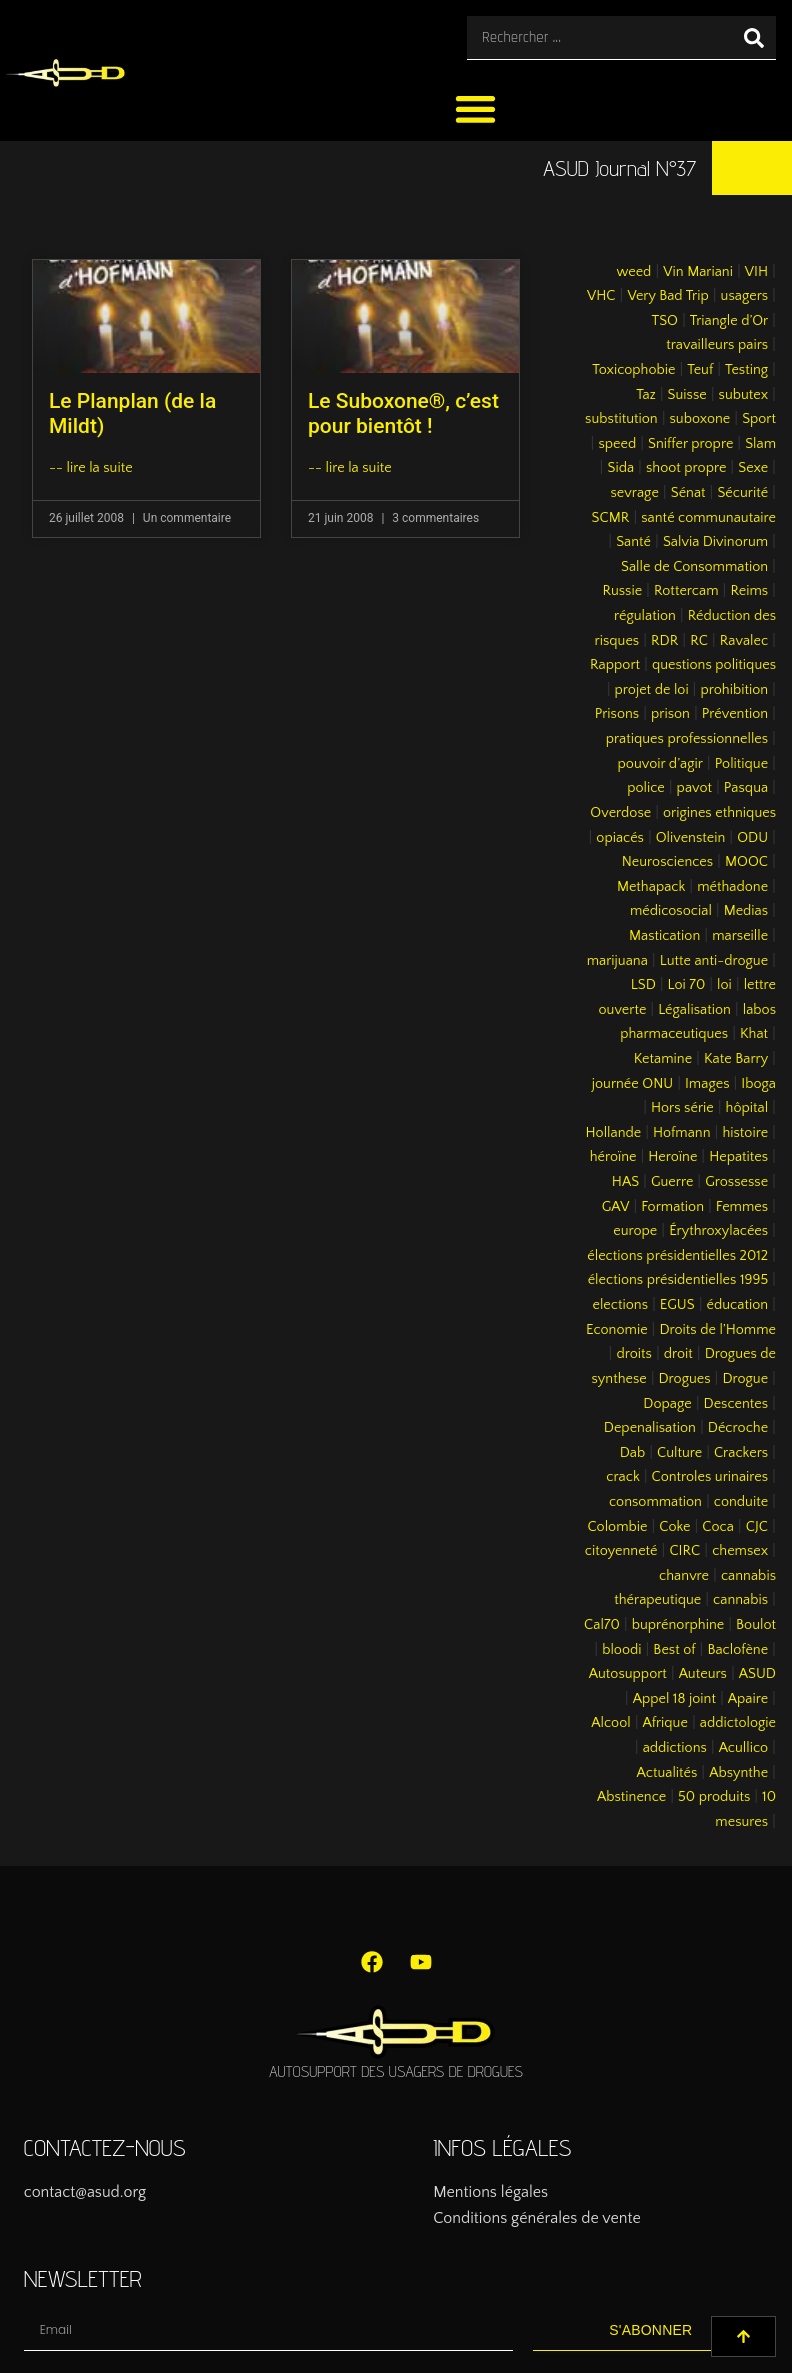 The image size is (792, 2373). What do you see at coordinates (684, 1551) in the screenshot?
I see `CIRC` at bounding box center [684, 1551].